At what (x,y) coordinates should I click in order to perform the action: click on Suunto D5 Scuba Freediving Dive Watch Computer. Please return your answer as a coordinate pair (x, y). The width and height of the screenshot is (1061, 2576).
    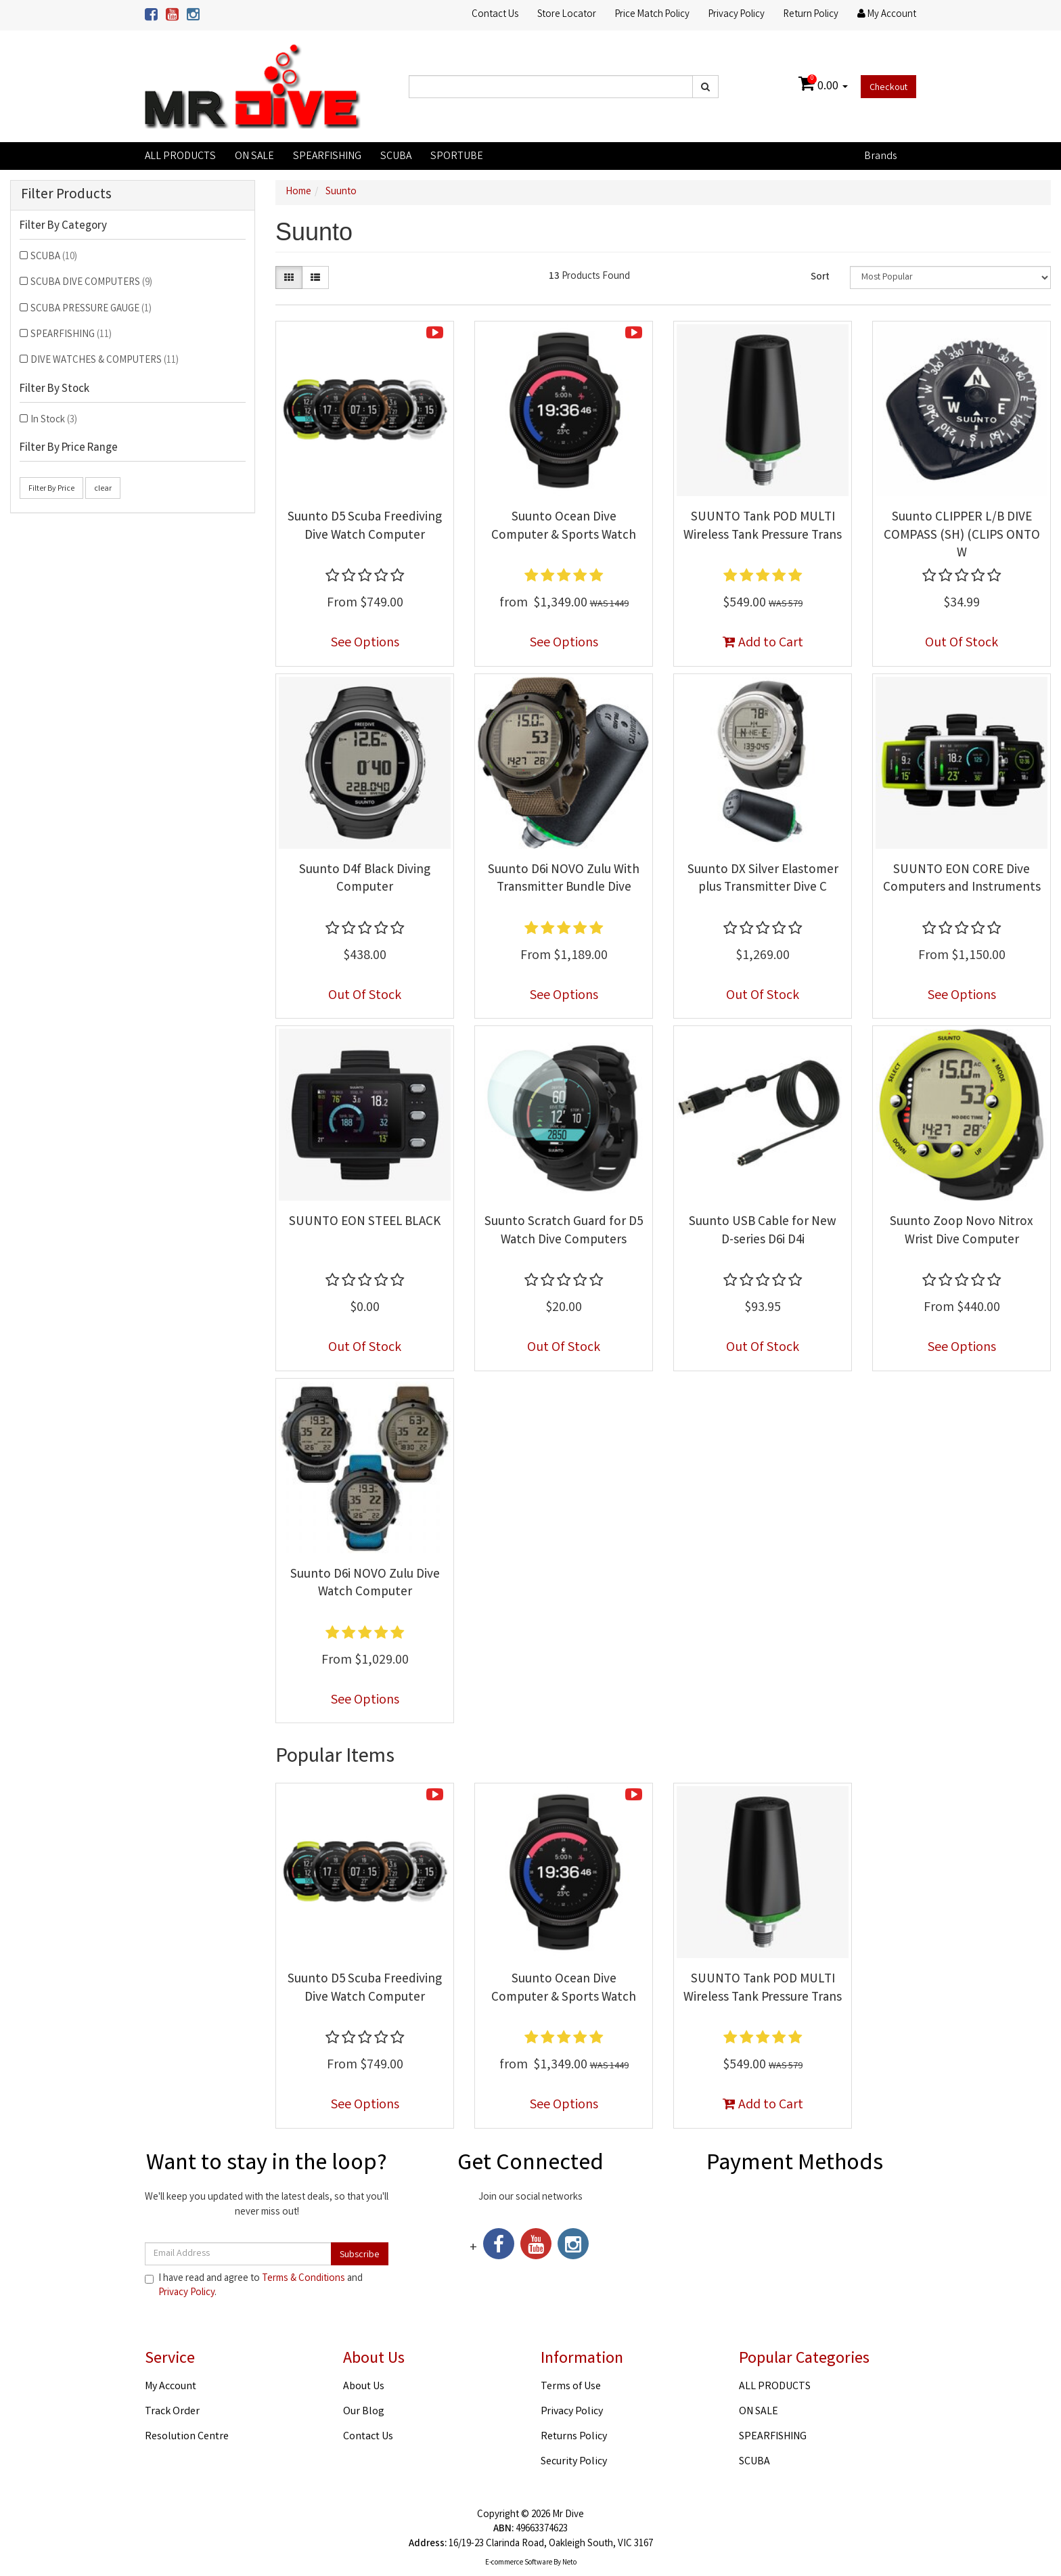
    Looking at the image, I should click on (365, 527).